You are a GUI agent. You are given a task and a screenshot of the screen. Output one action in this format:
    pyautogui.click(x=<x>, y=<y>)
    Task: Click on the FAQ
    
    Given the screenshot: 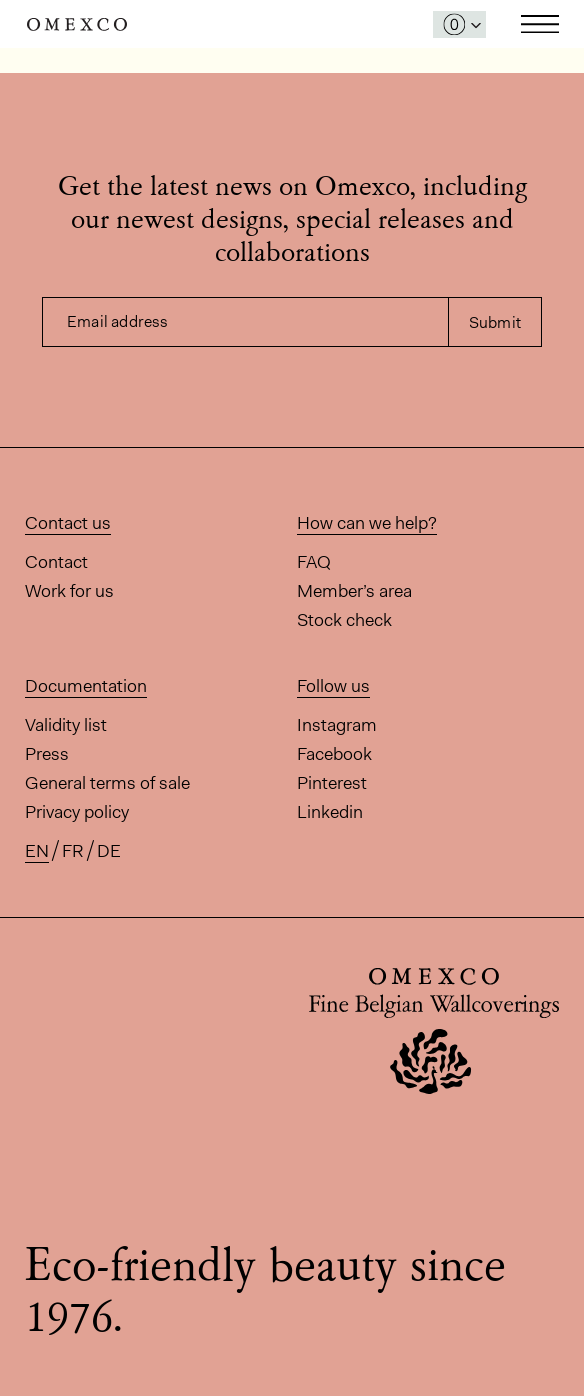 What is the action you would take?
    pyautogui.click(x=314, y=562)
    